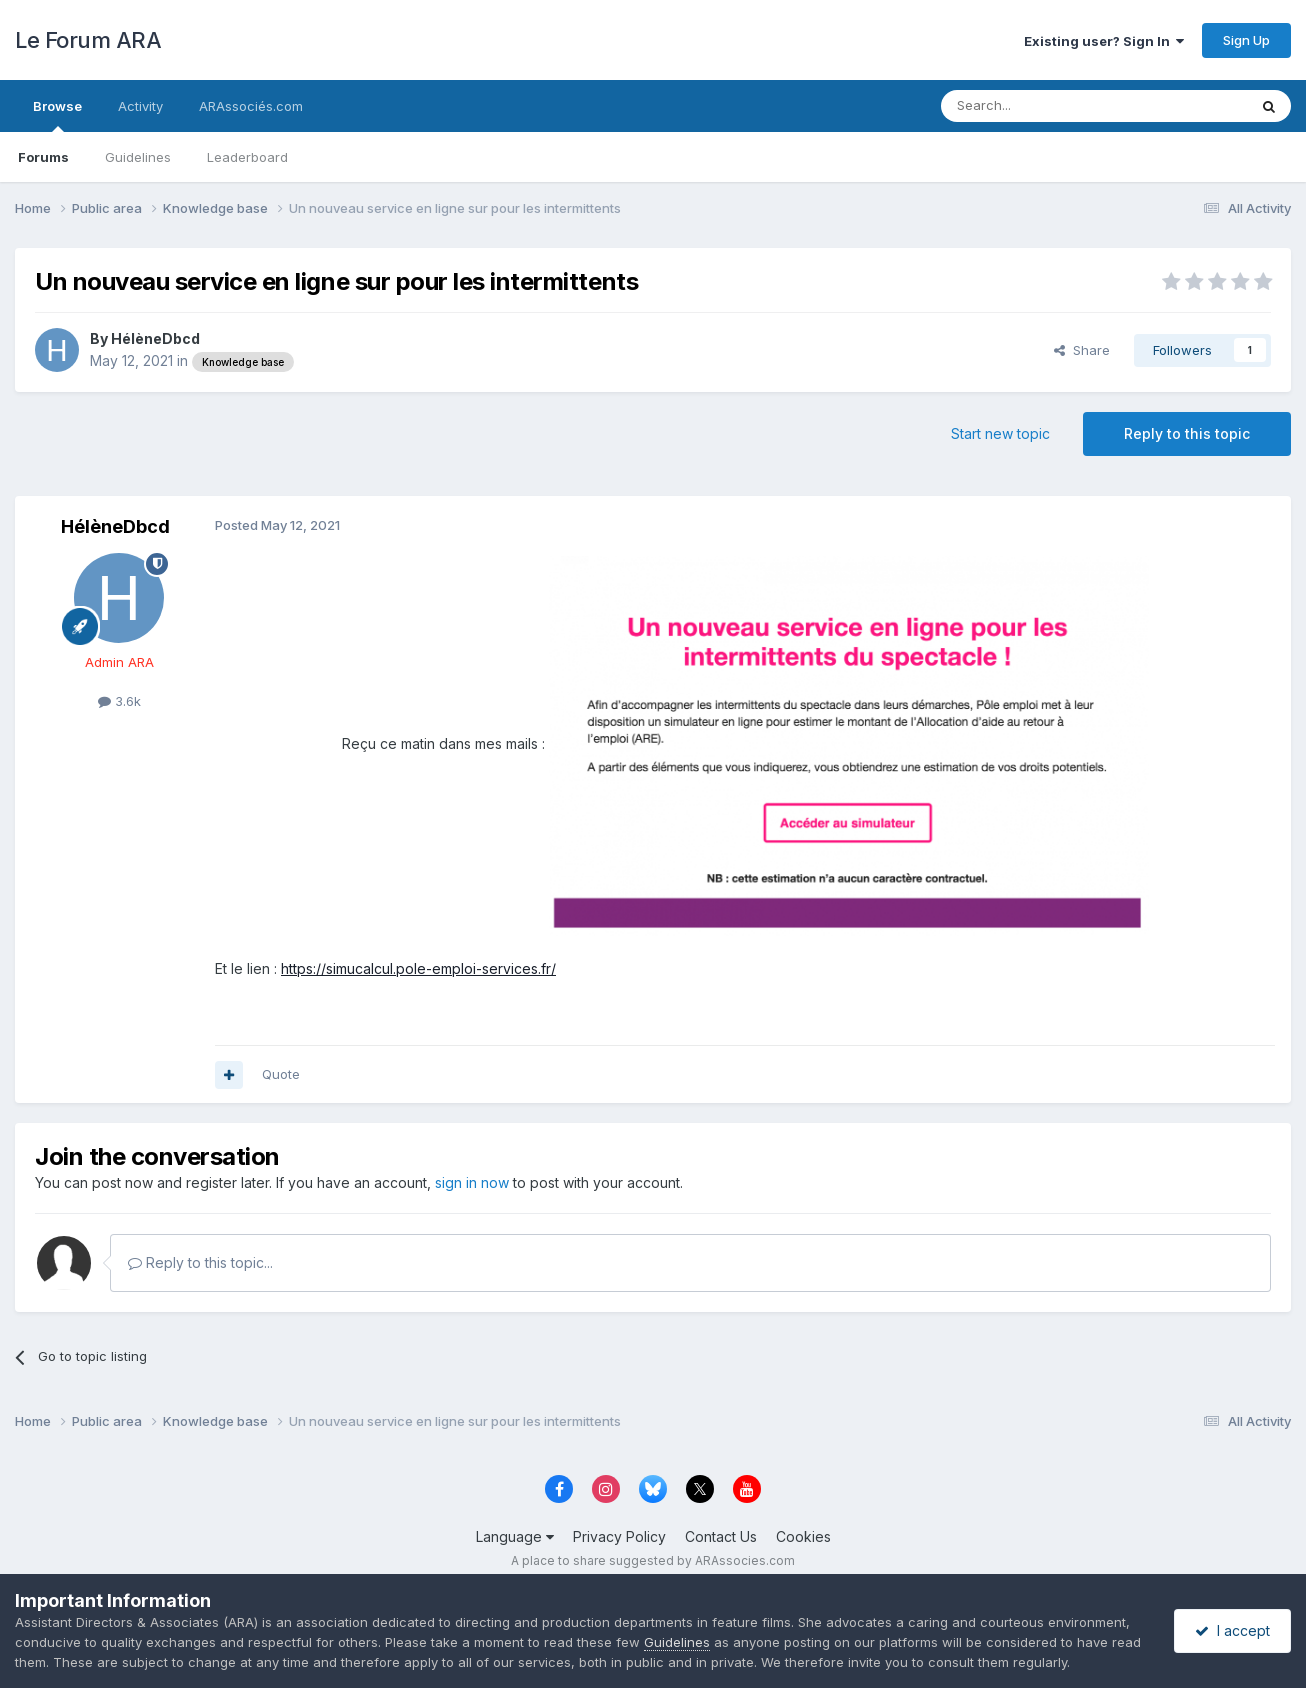  I want to click on Start new topic, so click(1000, 433).